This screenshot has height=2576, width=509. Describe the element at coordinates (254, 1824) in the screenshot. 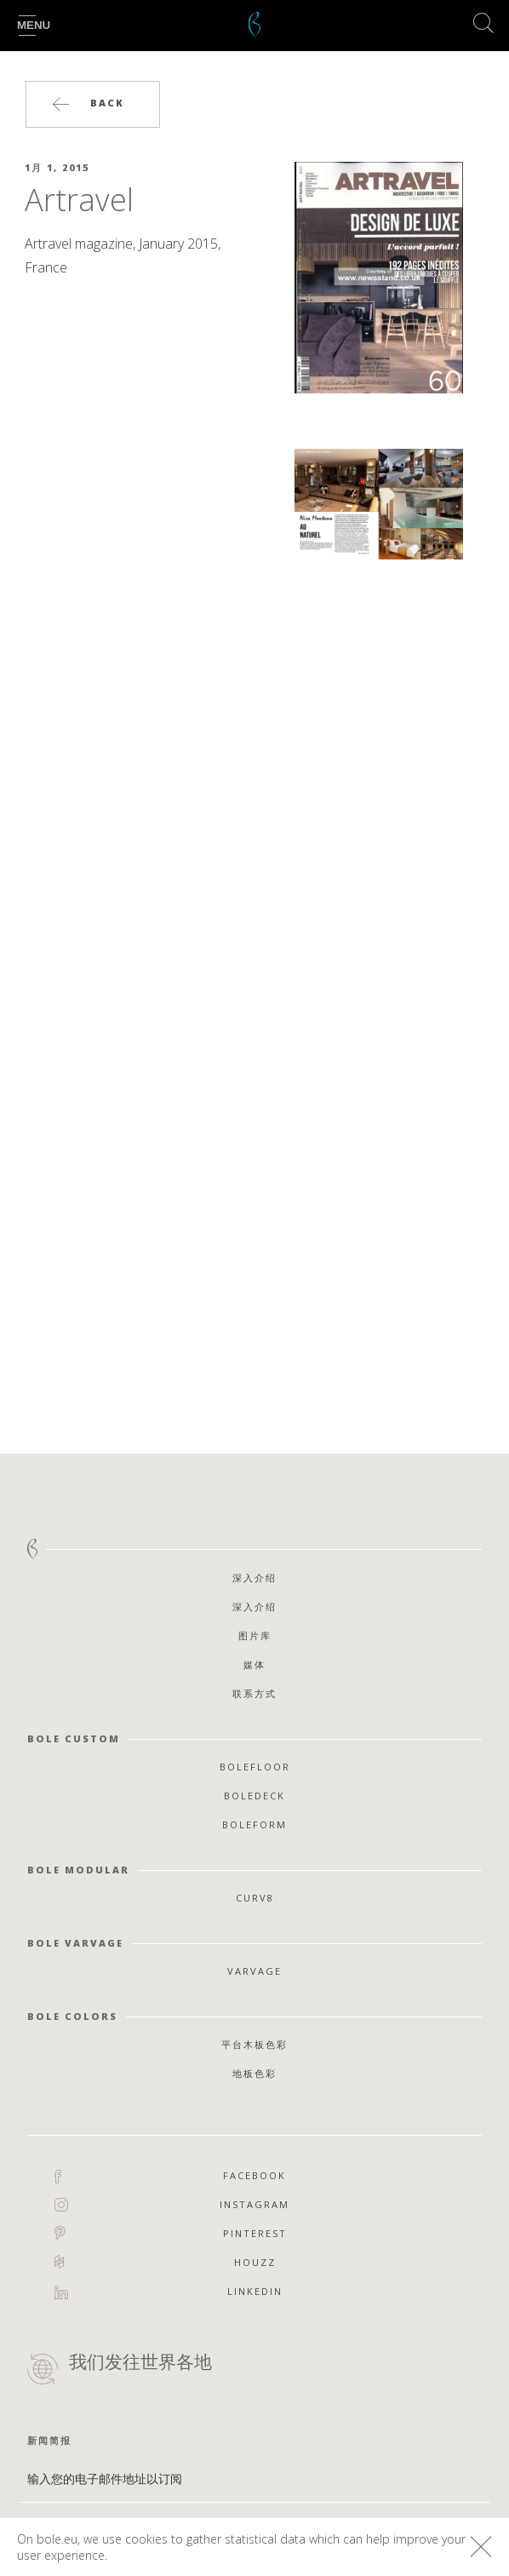

I see `Boleform` at that location.